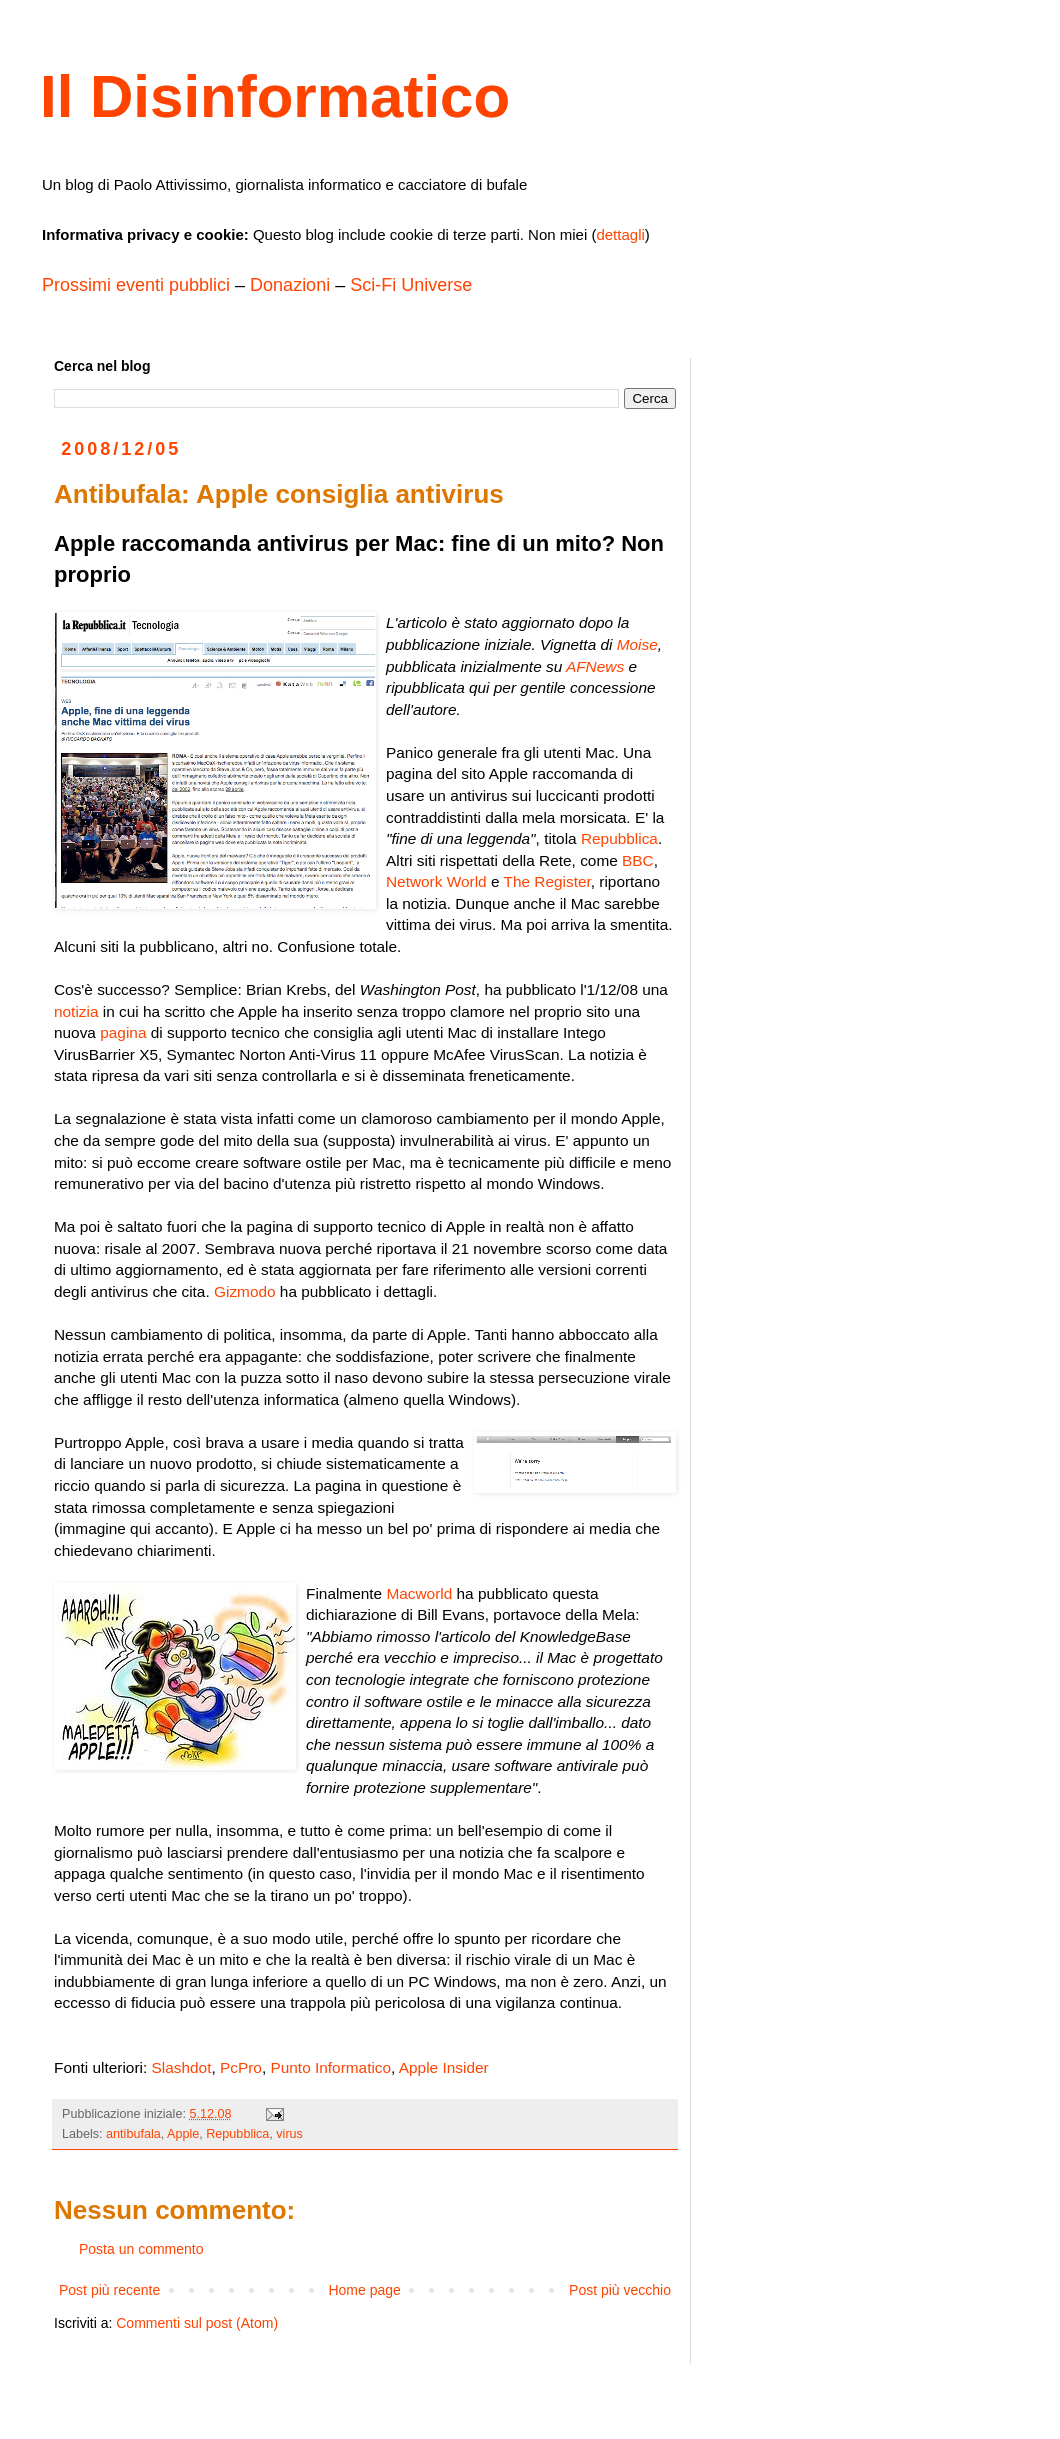  I want to click on AFNews, so click(595, 666).